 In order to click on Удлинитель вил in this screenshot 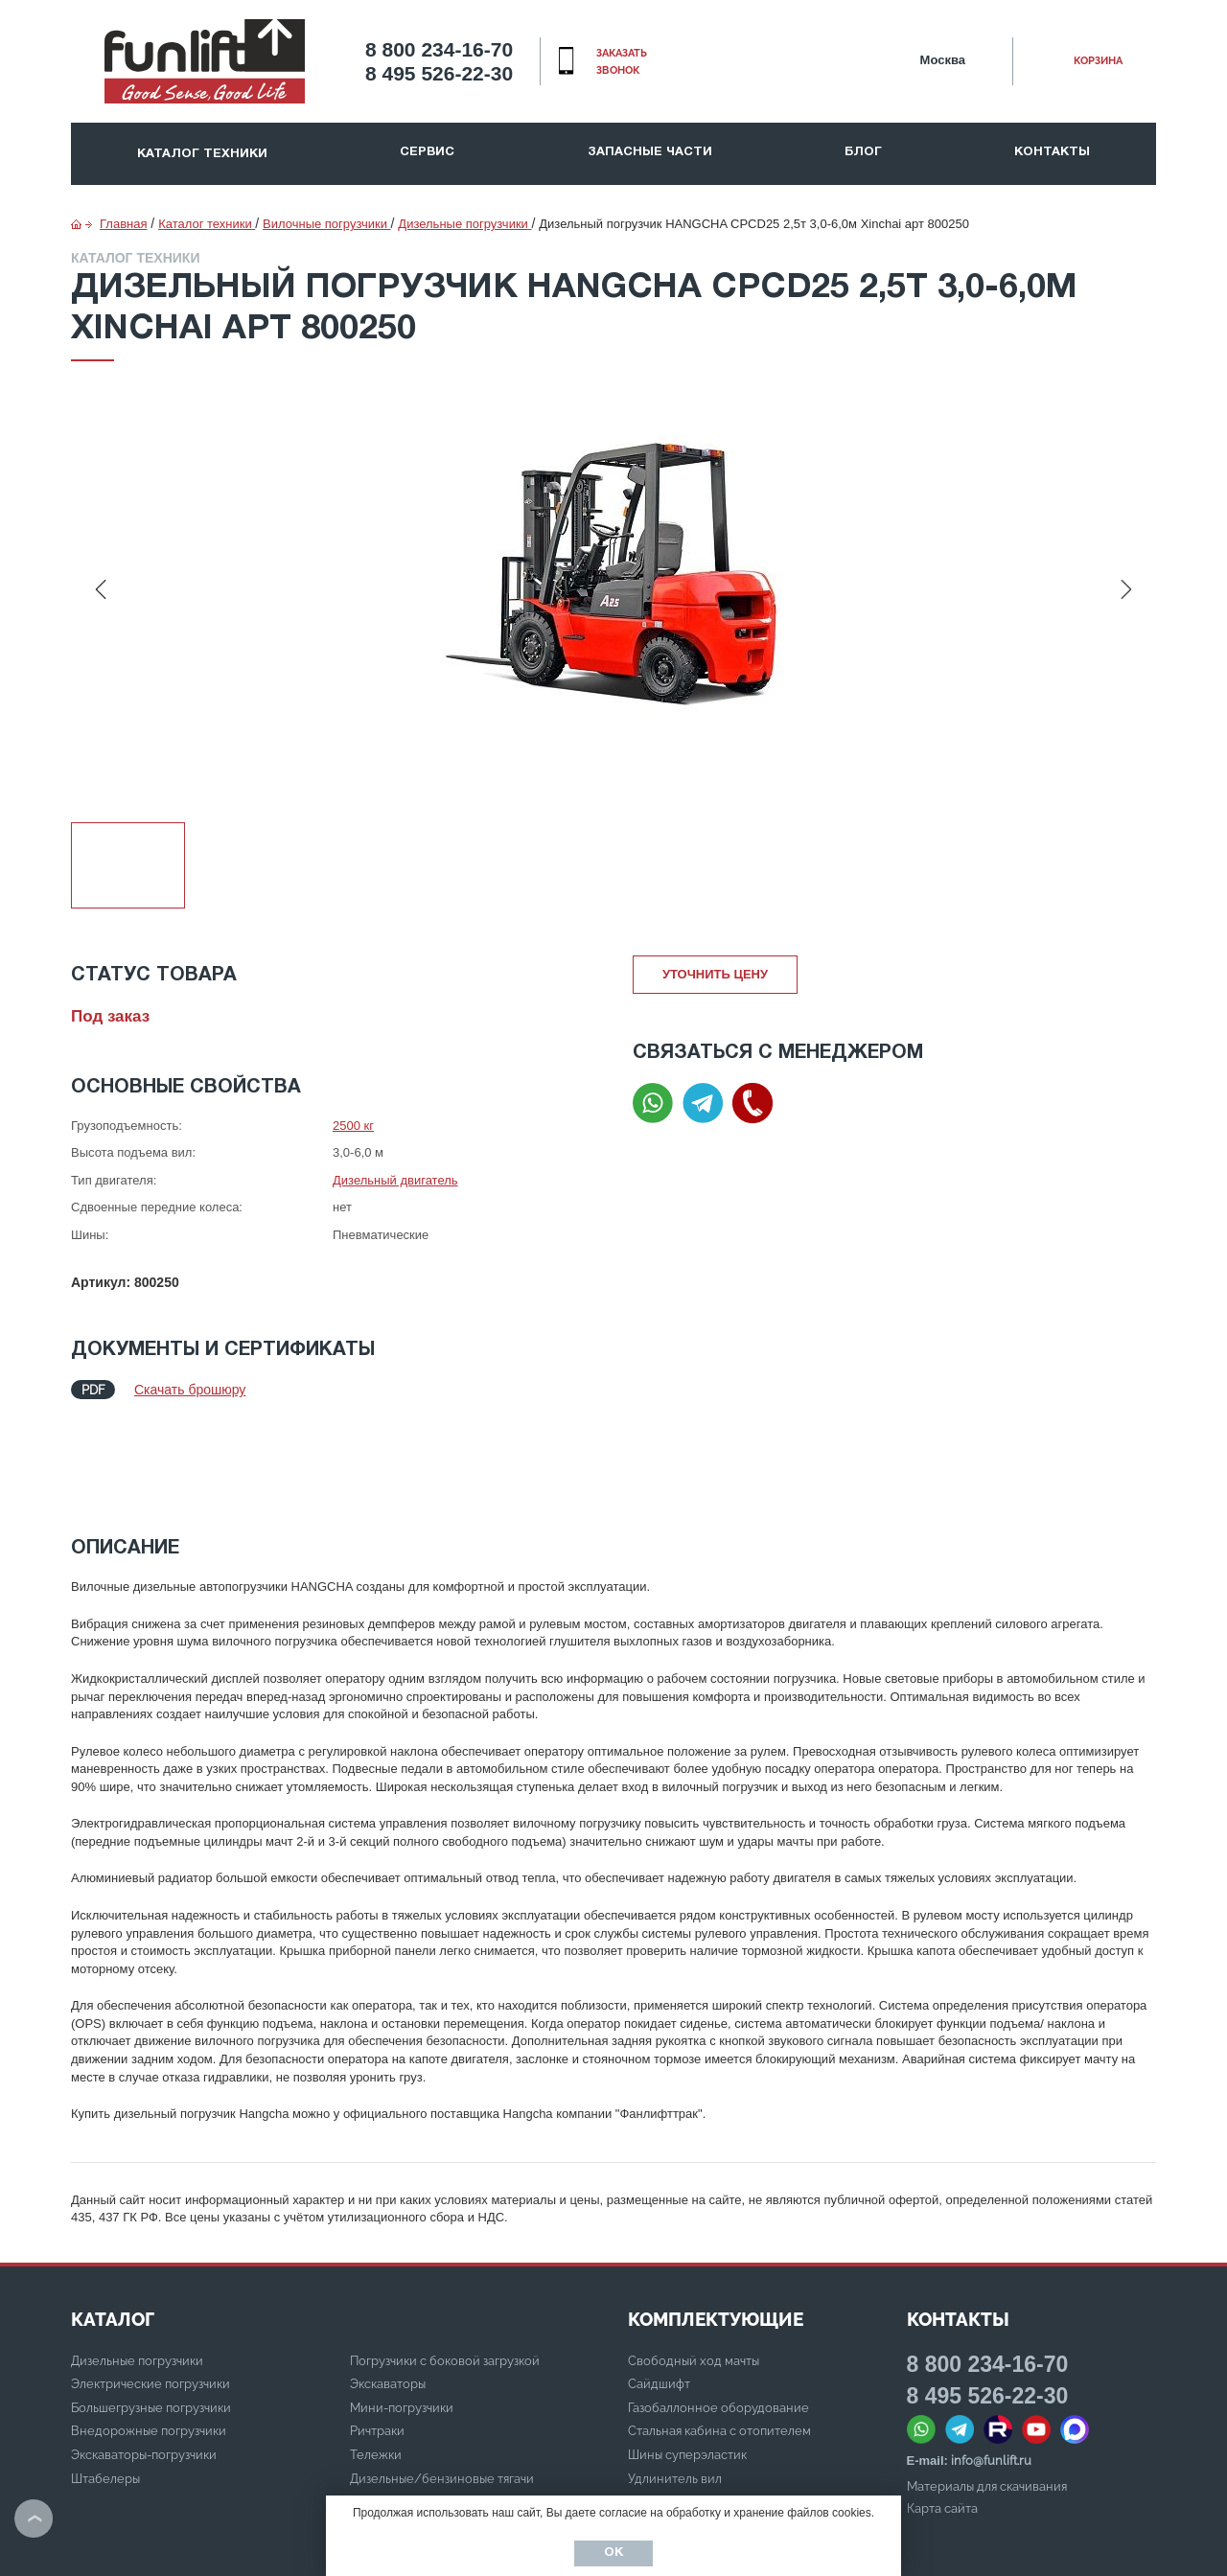, I will do `click(675, 2407)`.